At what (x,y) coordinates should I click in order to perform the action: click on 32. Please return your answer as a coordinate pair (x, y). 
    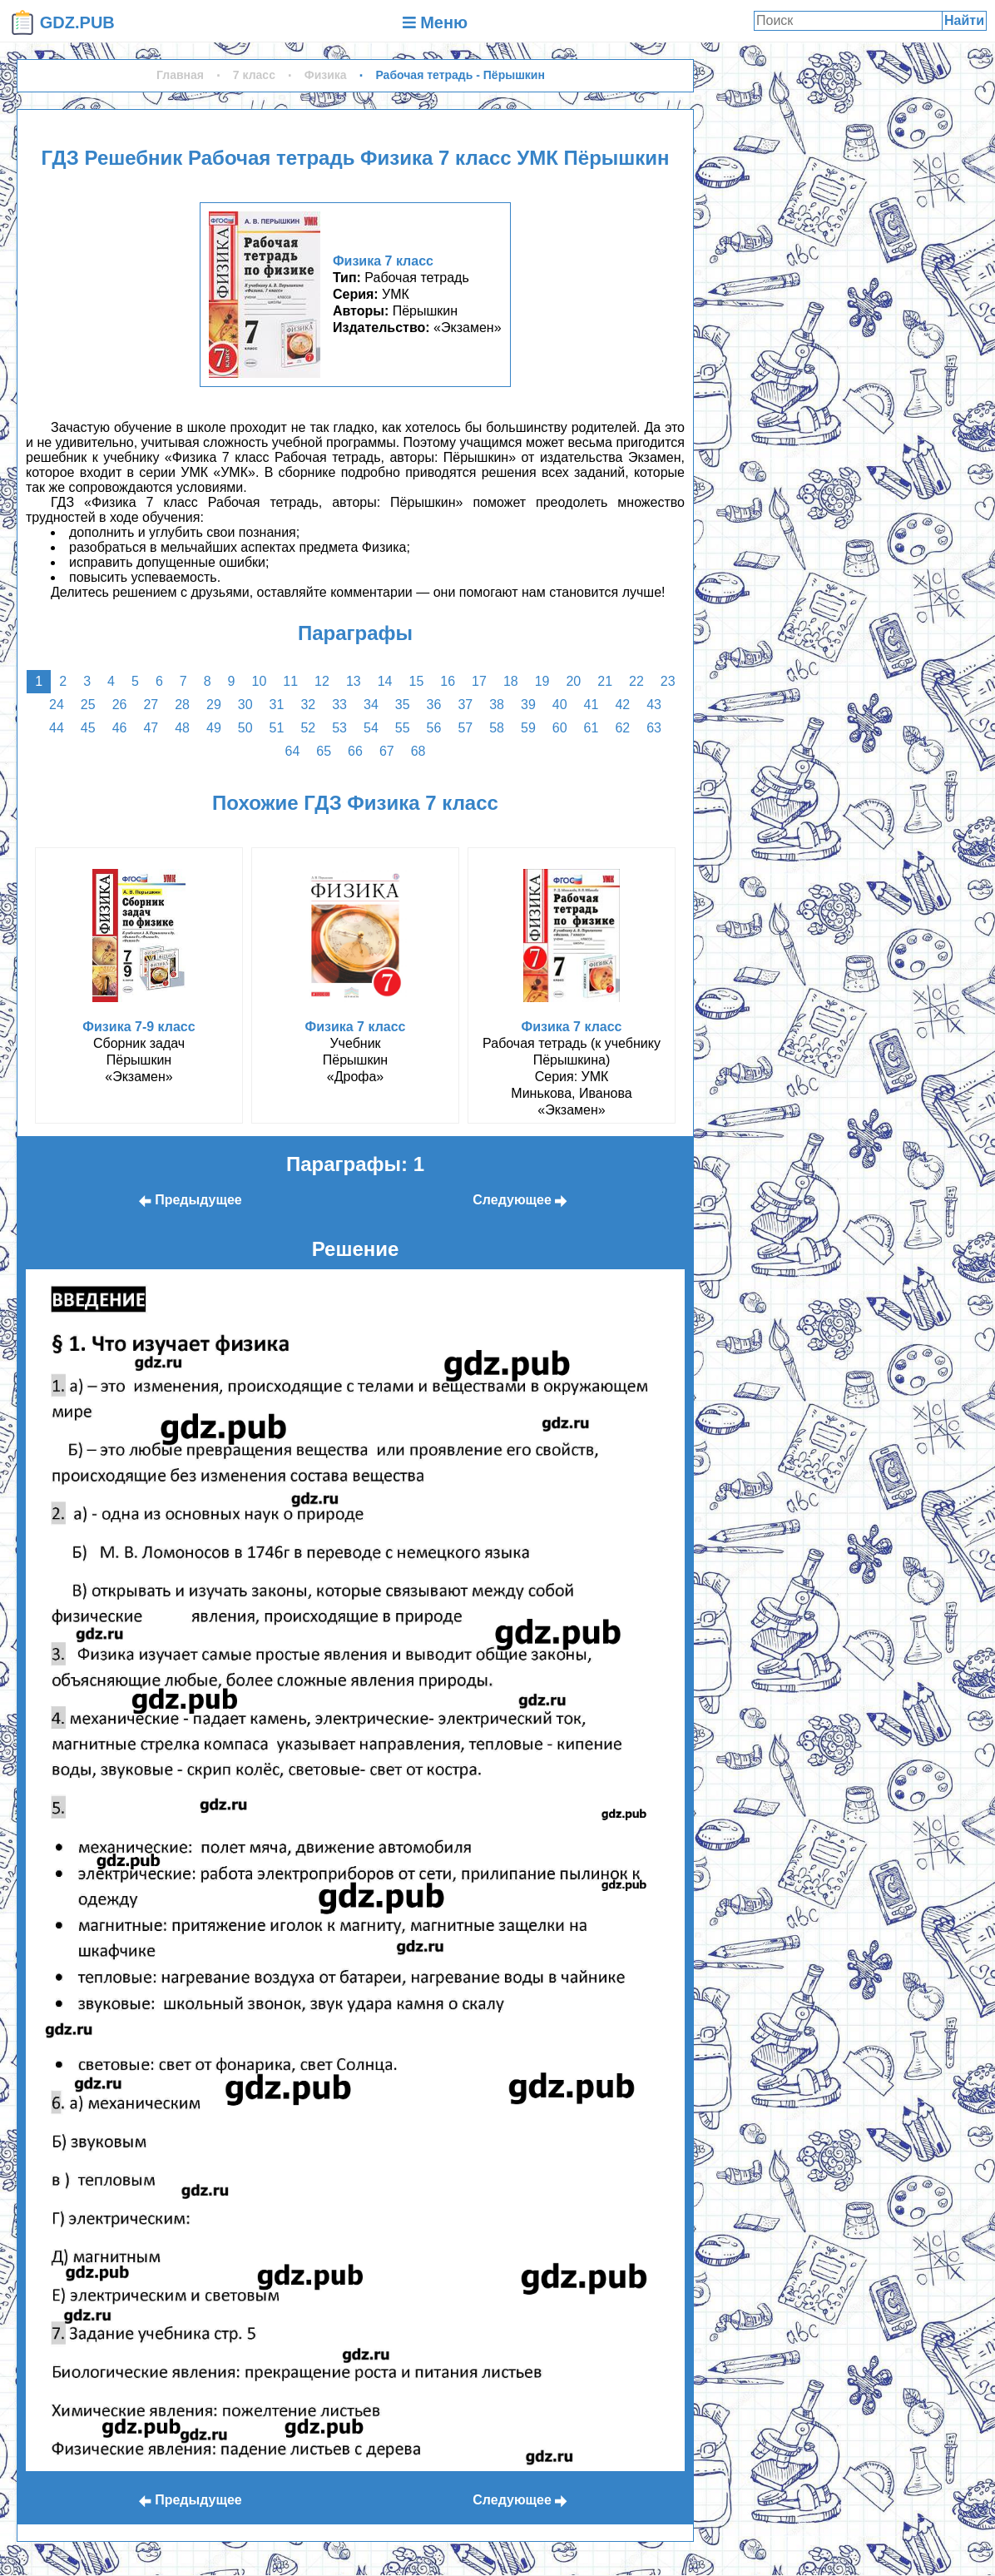
    Looking at the image, I should click on (307, 704).